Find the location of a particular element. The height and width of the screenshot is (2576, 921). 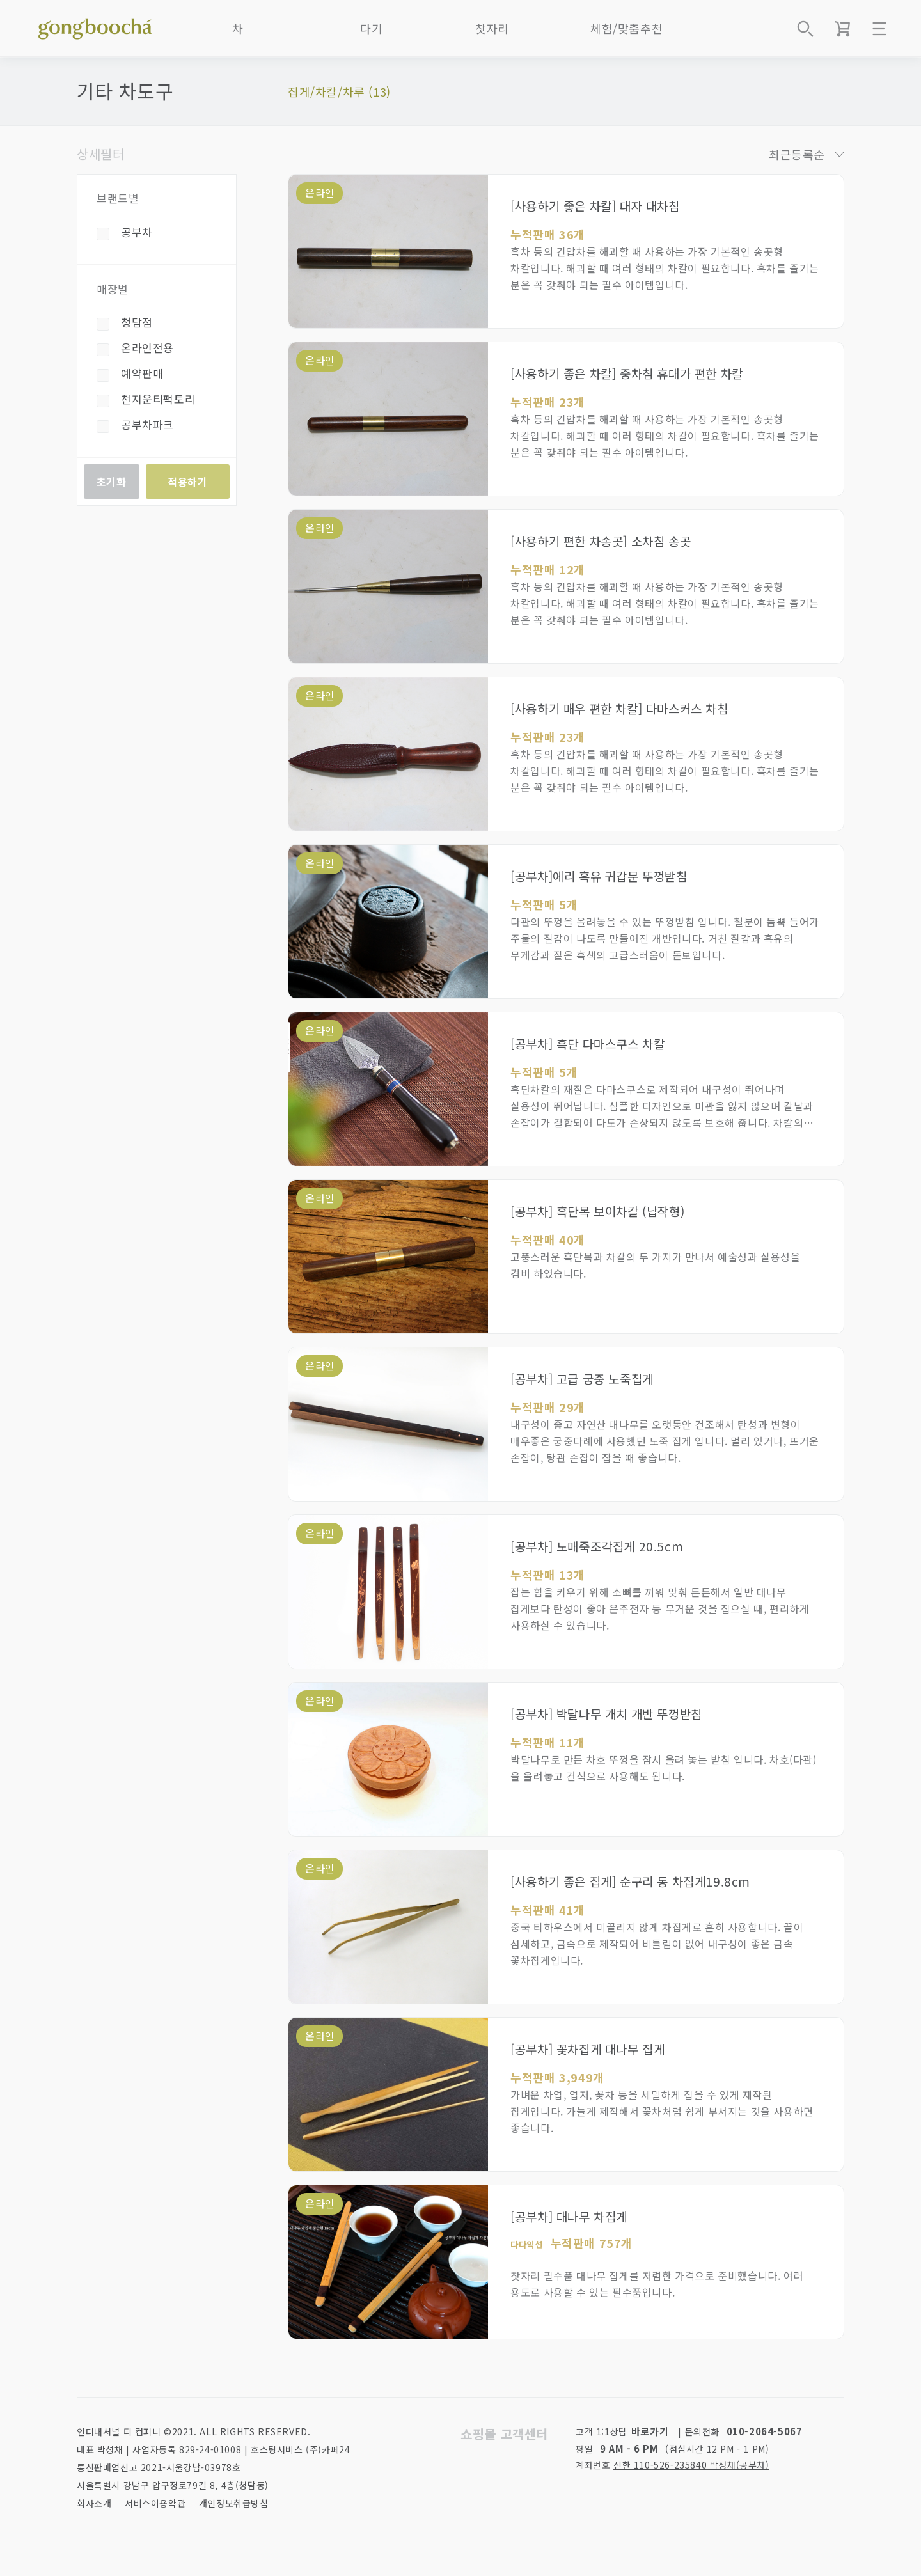

예약판매 is located at coordinates (142, 373).